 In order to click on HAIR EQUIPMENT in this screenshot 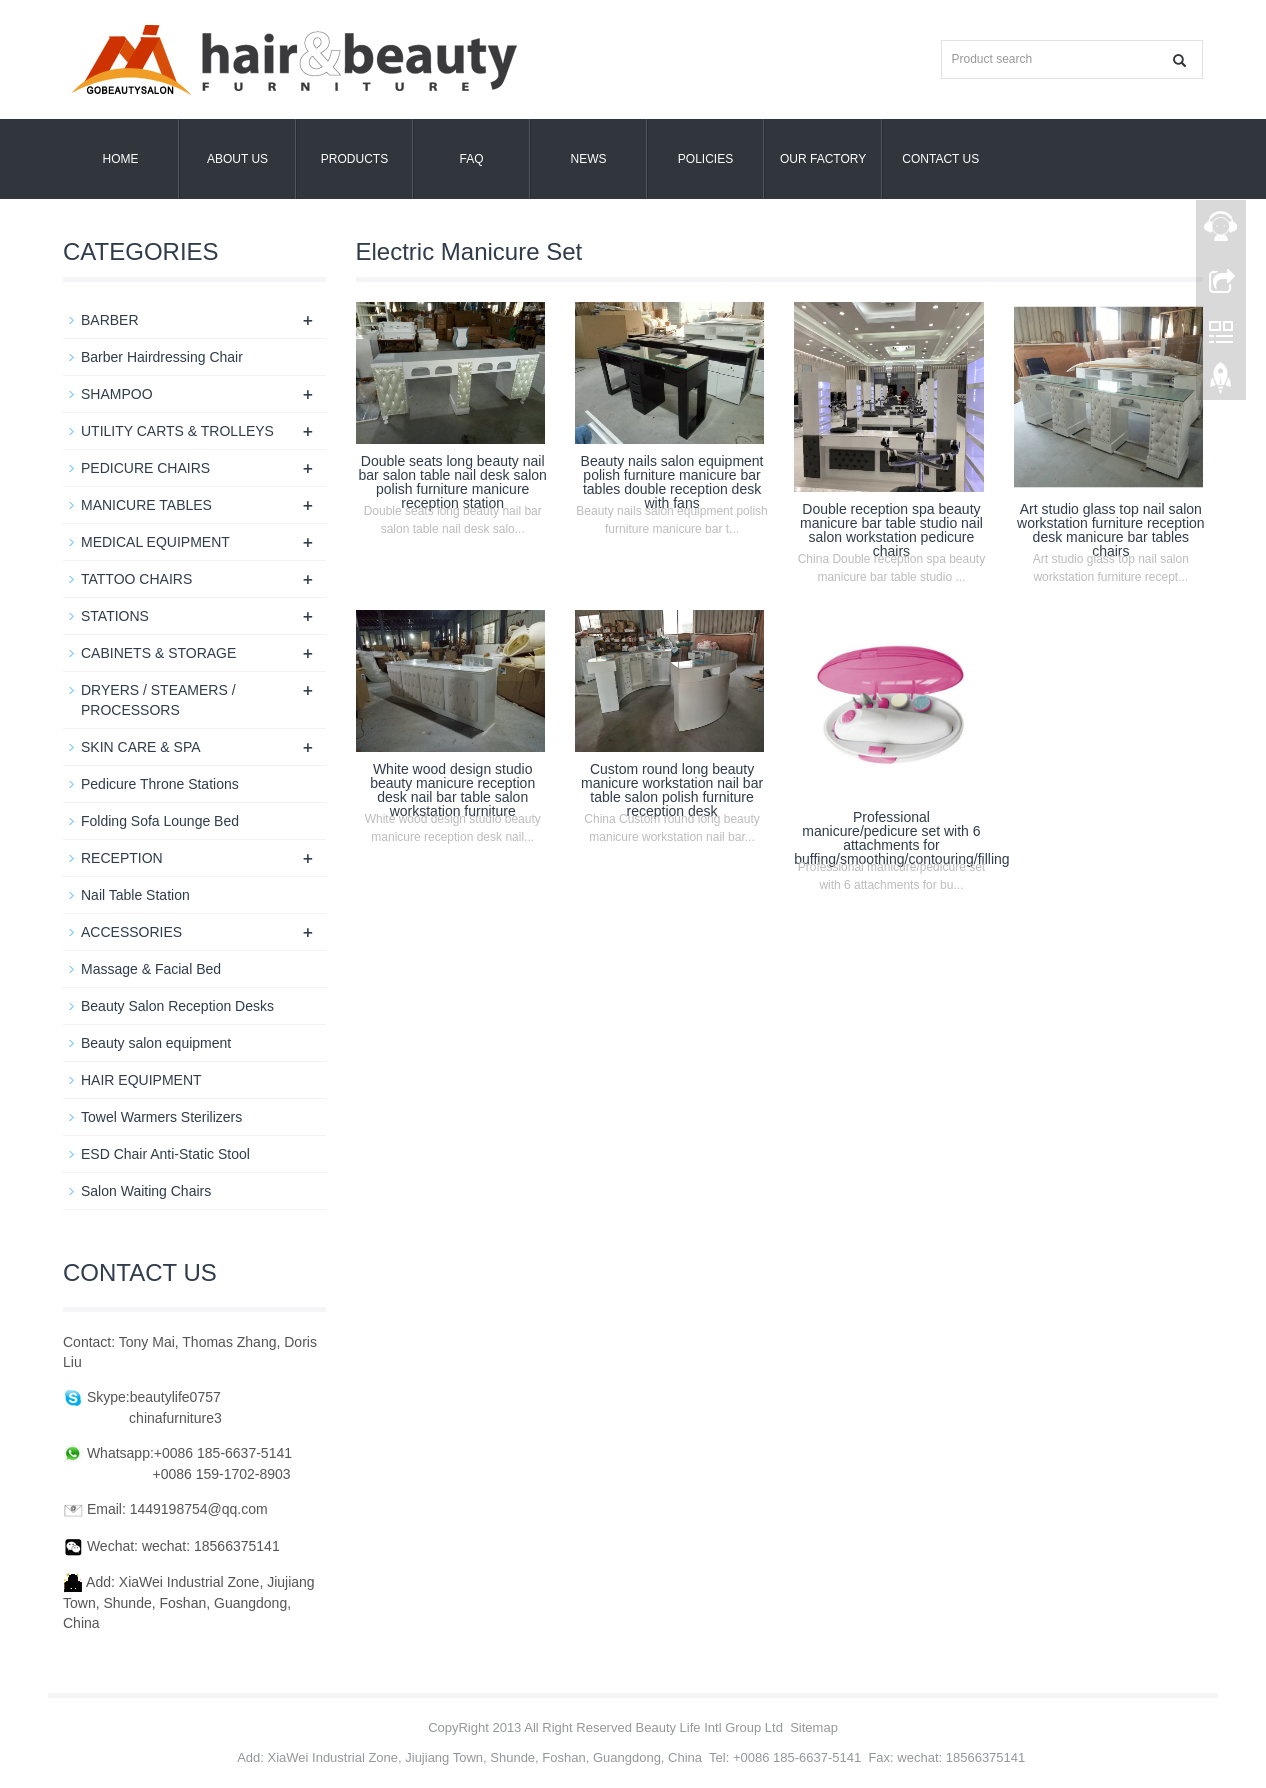, I will do `click(141, 1080)`.